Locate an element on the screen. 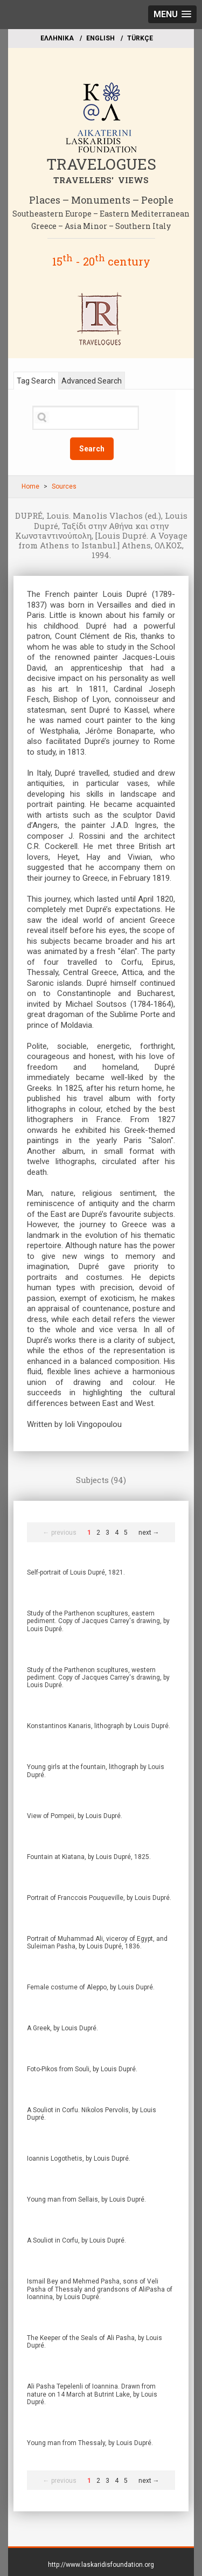  TÜRKÇE is located at coordinates (140, 38).